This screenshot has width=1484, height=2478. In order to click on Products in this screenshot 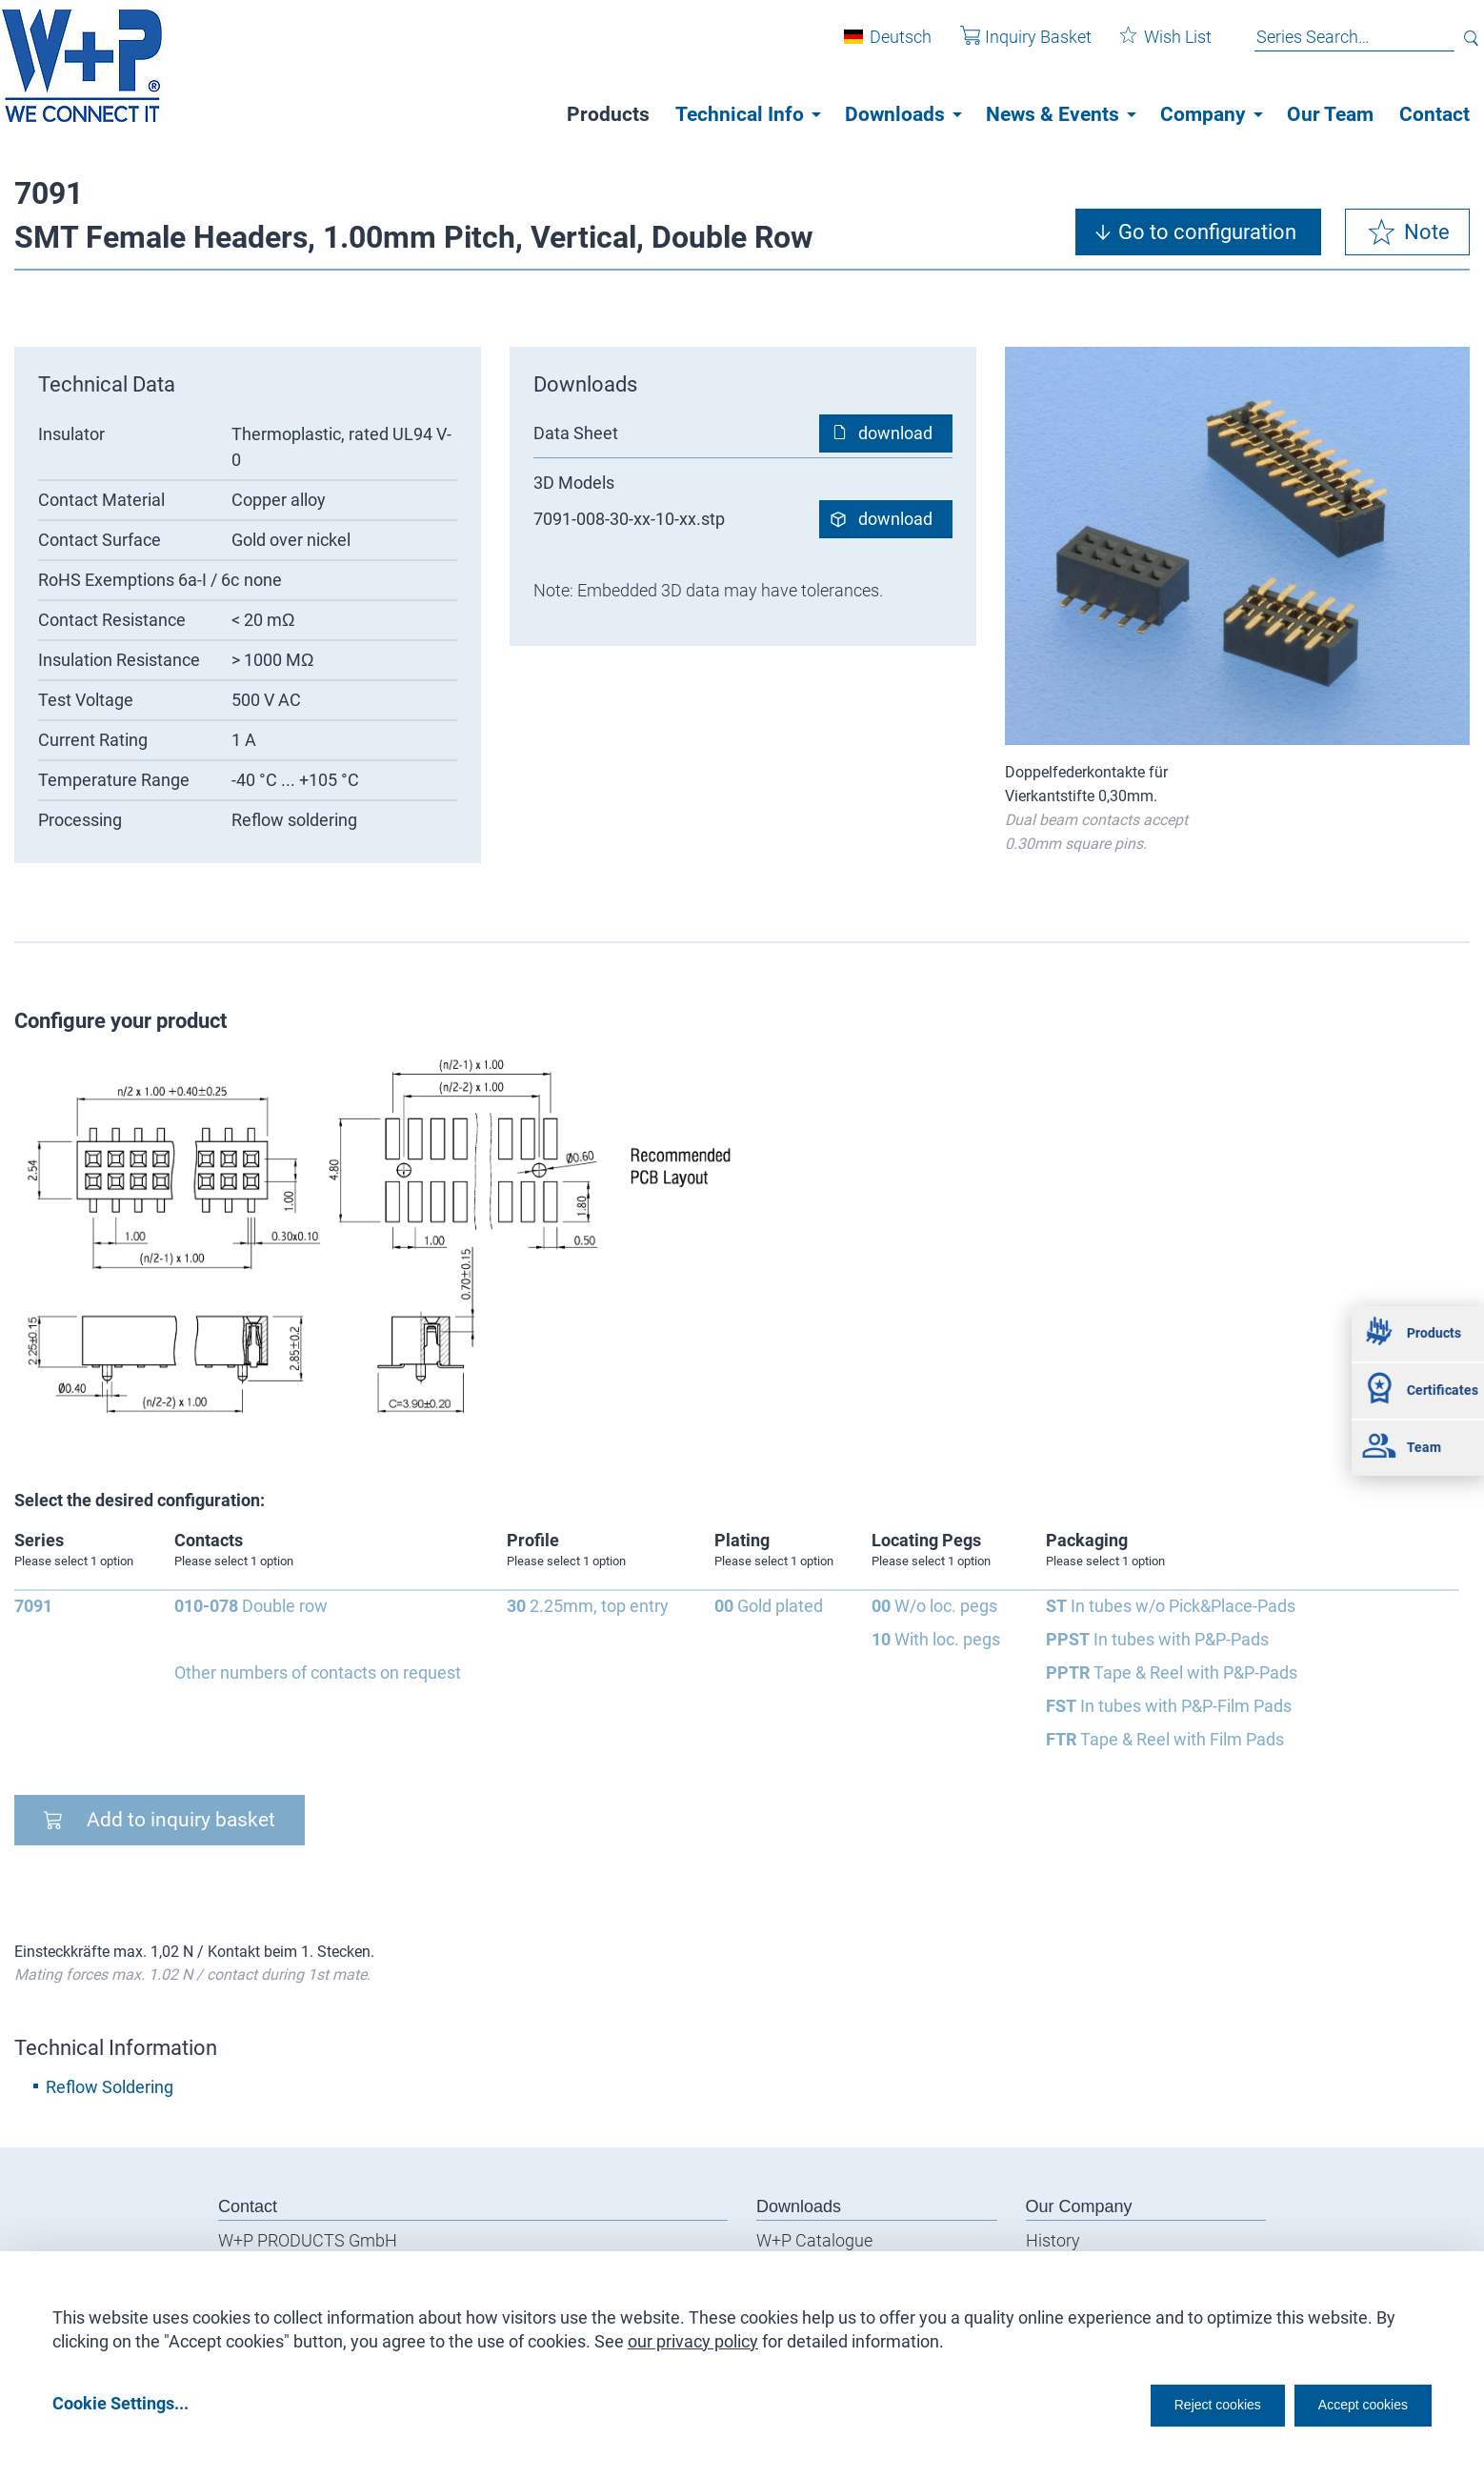, I will do `click(608, 114)`.